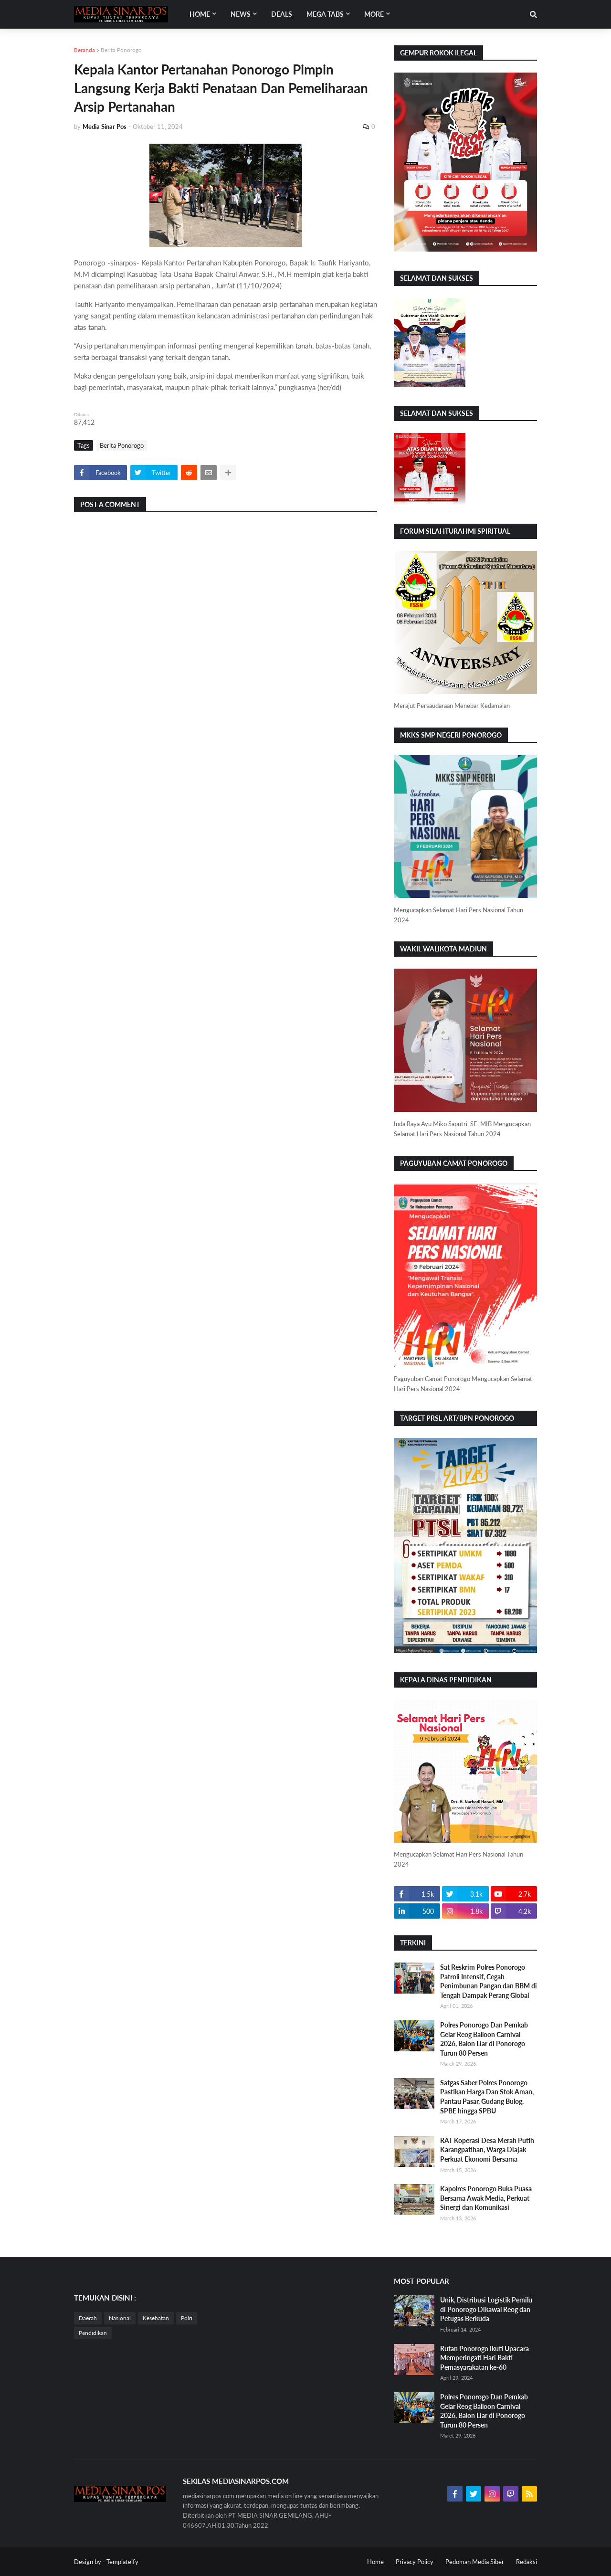 This screenshot has width=611, height=2576. What do you see at coordinates (486, 2309) in the screenshot?
I see `Unik, Distribusi Logistik Pemilu di Ponorogo Dikawal Reog dan Petugas Berkuda` at bounding box center [486, 2309].